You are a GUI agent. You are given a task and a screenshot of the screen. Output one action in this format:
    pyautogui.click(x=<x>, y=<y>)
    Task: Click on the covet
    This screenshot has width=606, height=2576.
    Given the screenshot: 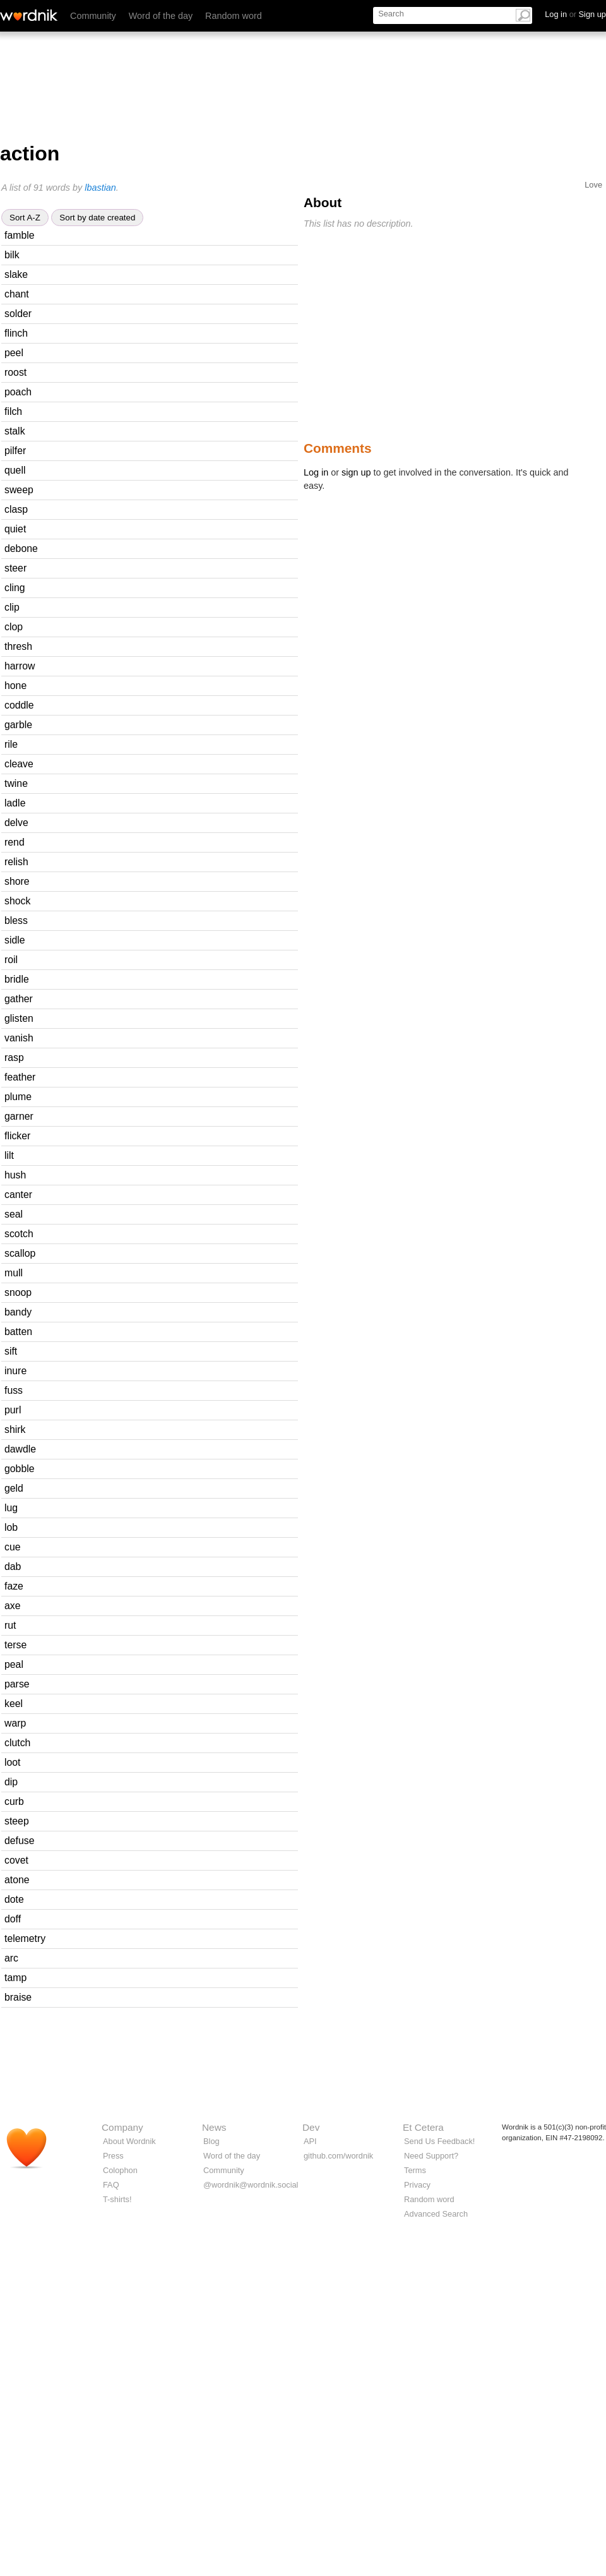 What is the action you would take?
    pyautogui.click(x=16, y=1860)
    